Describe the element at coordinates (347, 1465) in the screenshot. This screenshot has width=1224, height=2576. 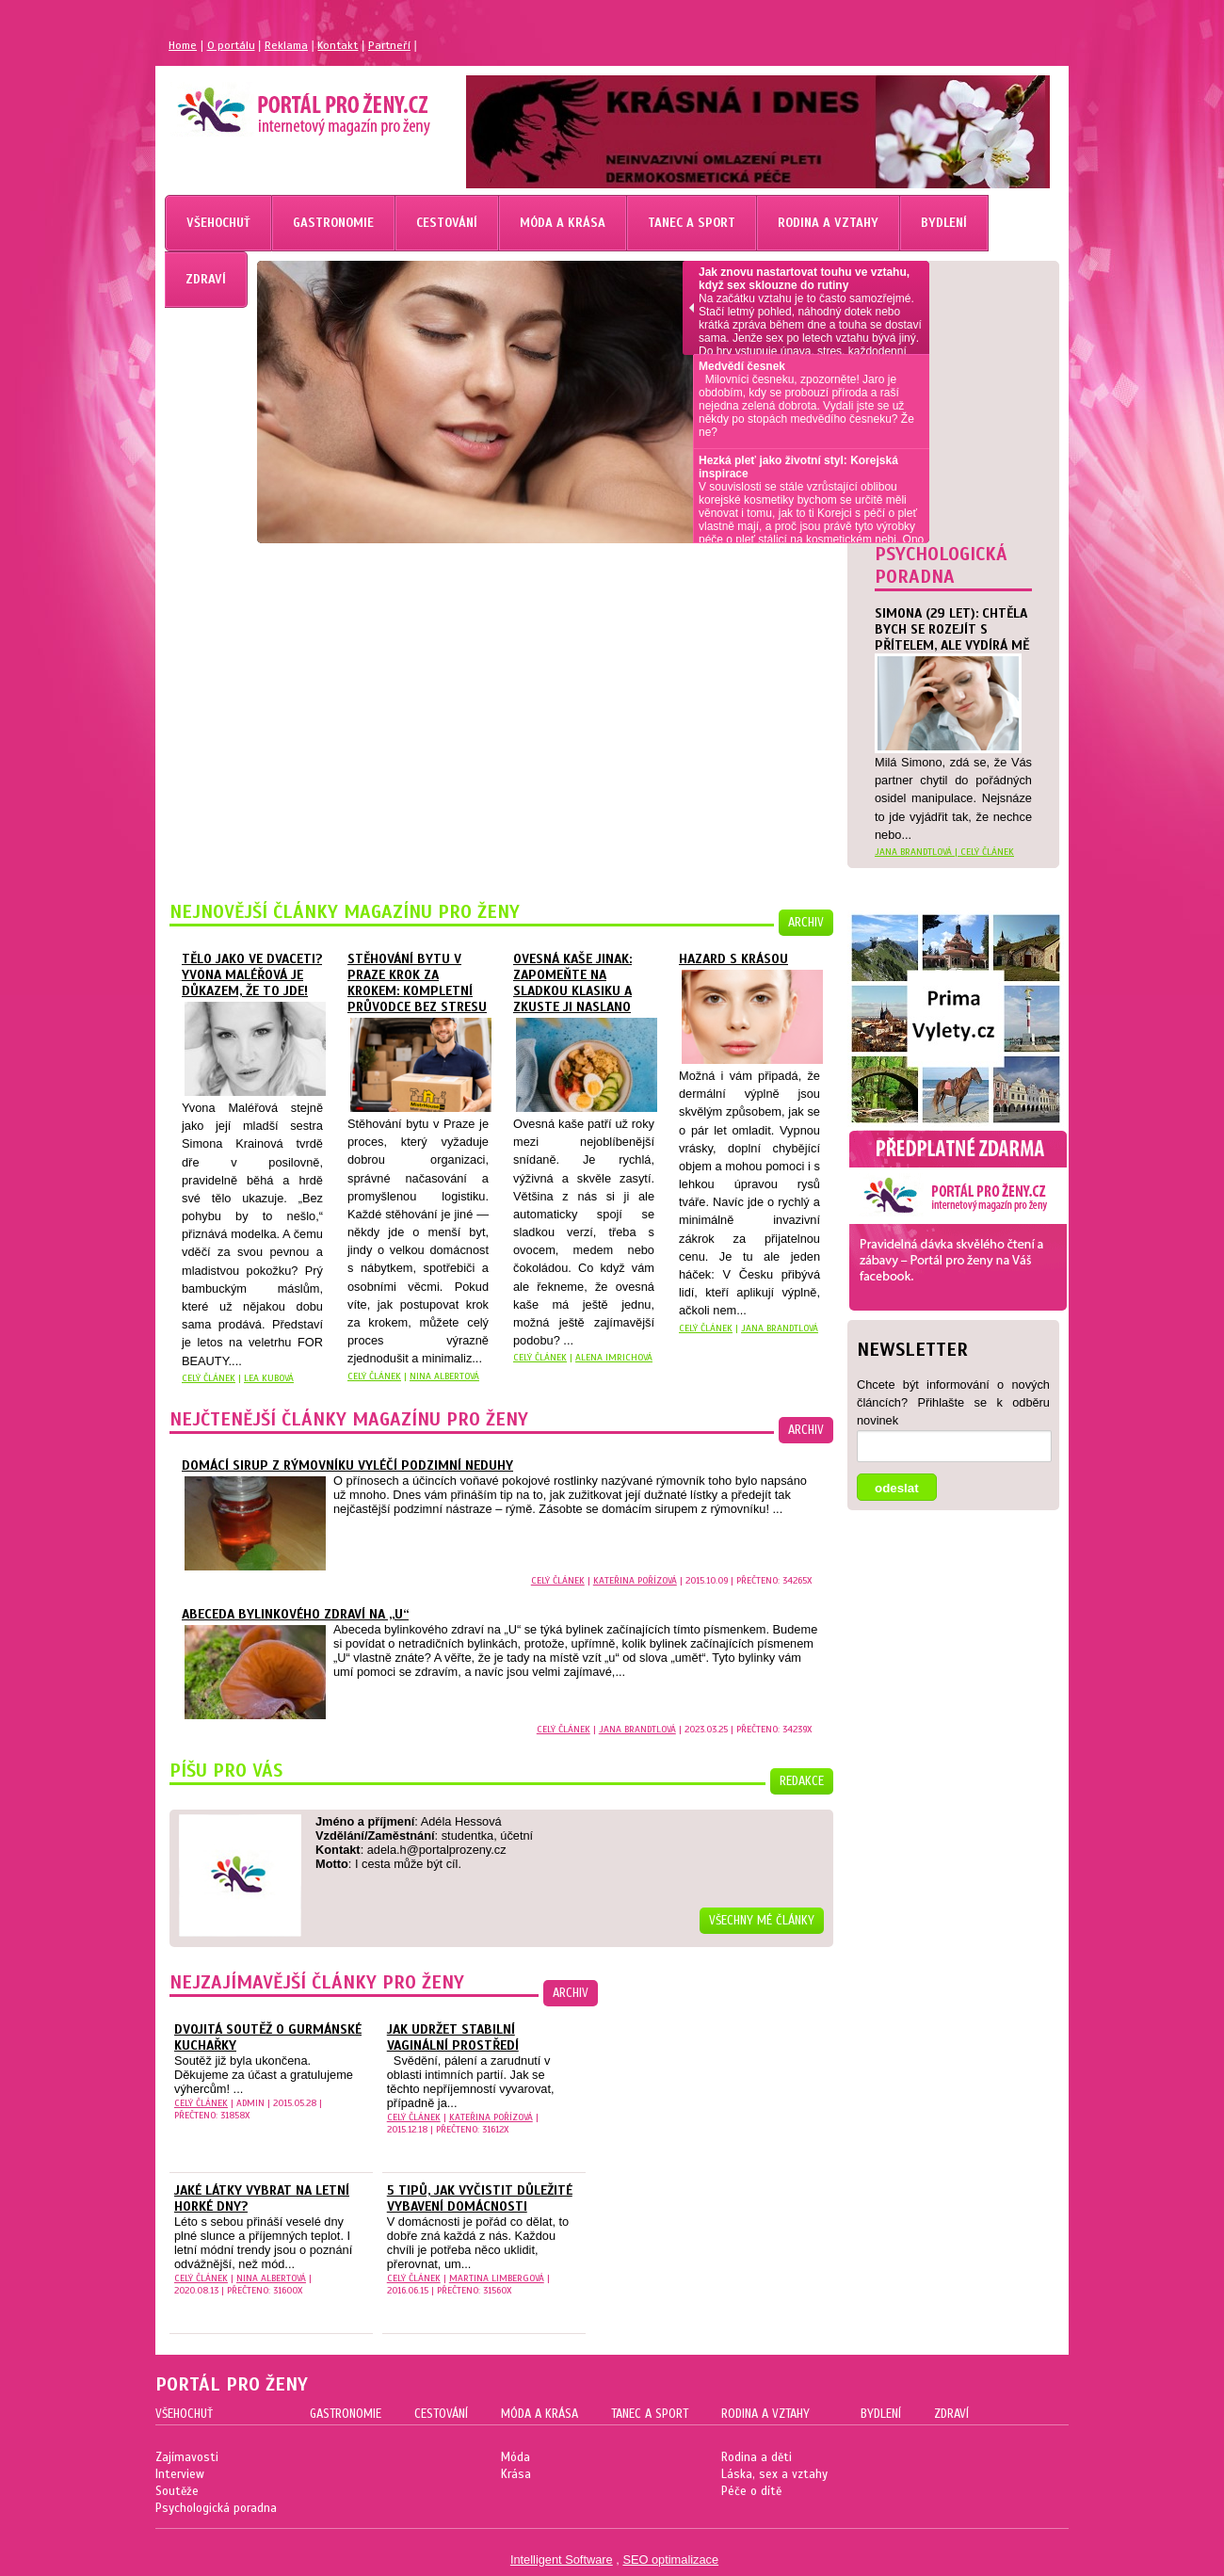
I see `Domácí sirup z rýmovníku vyléčí podzimní neduhy` at that location.